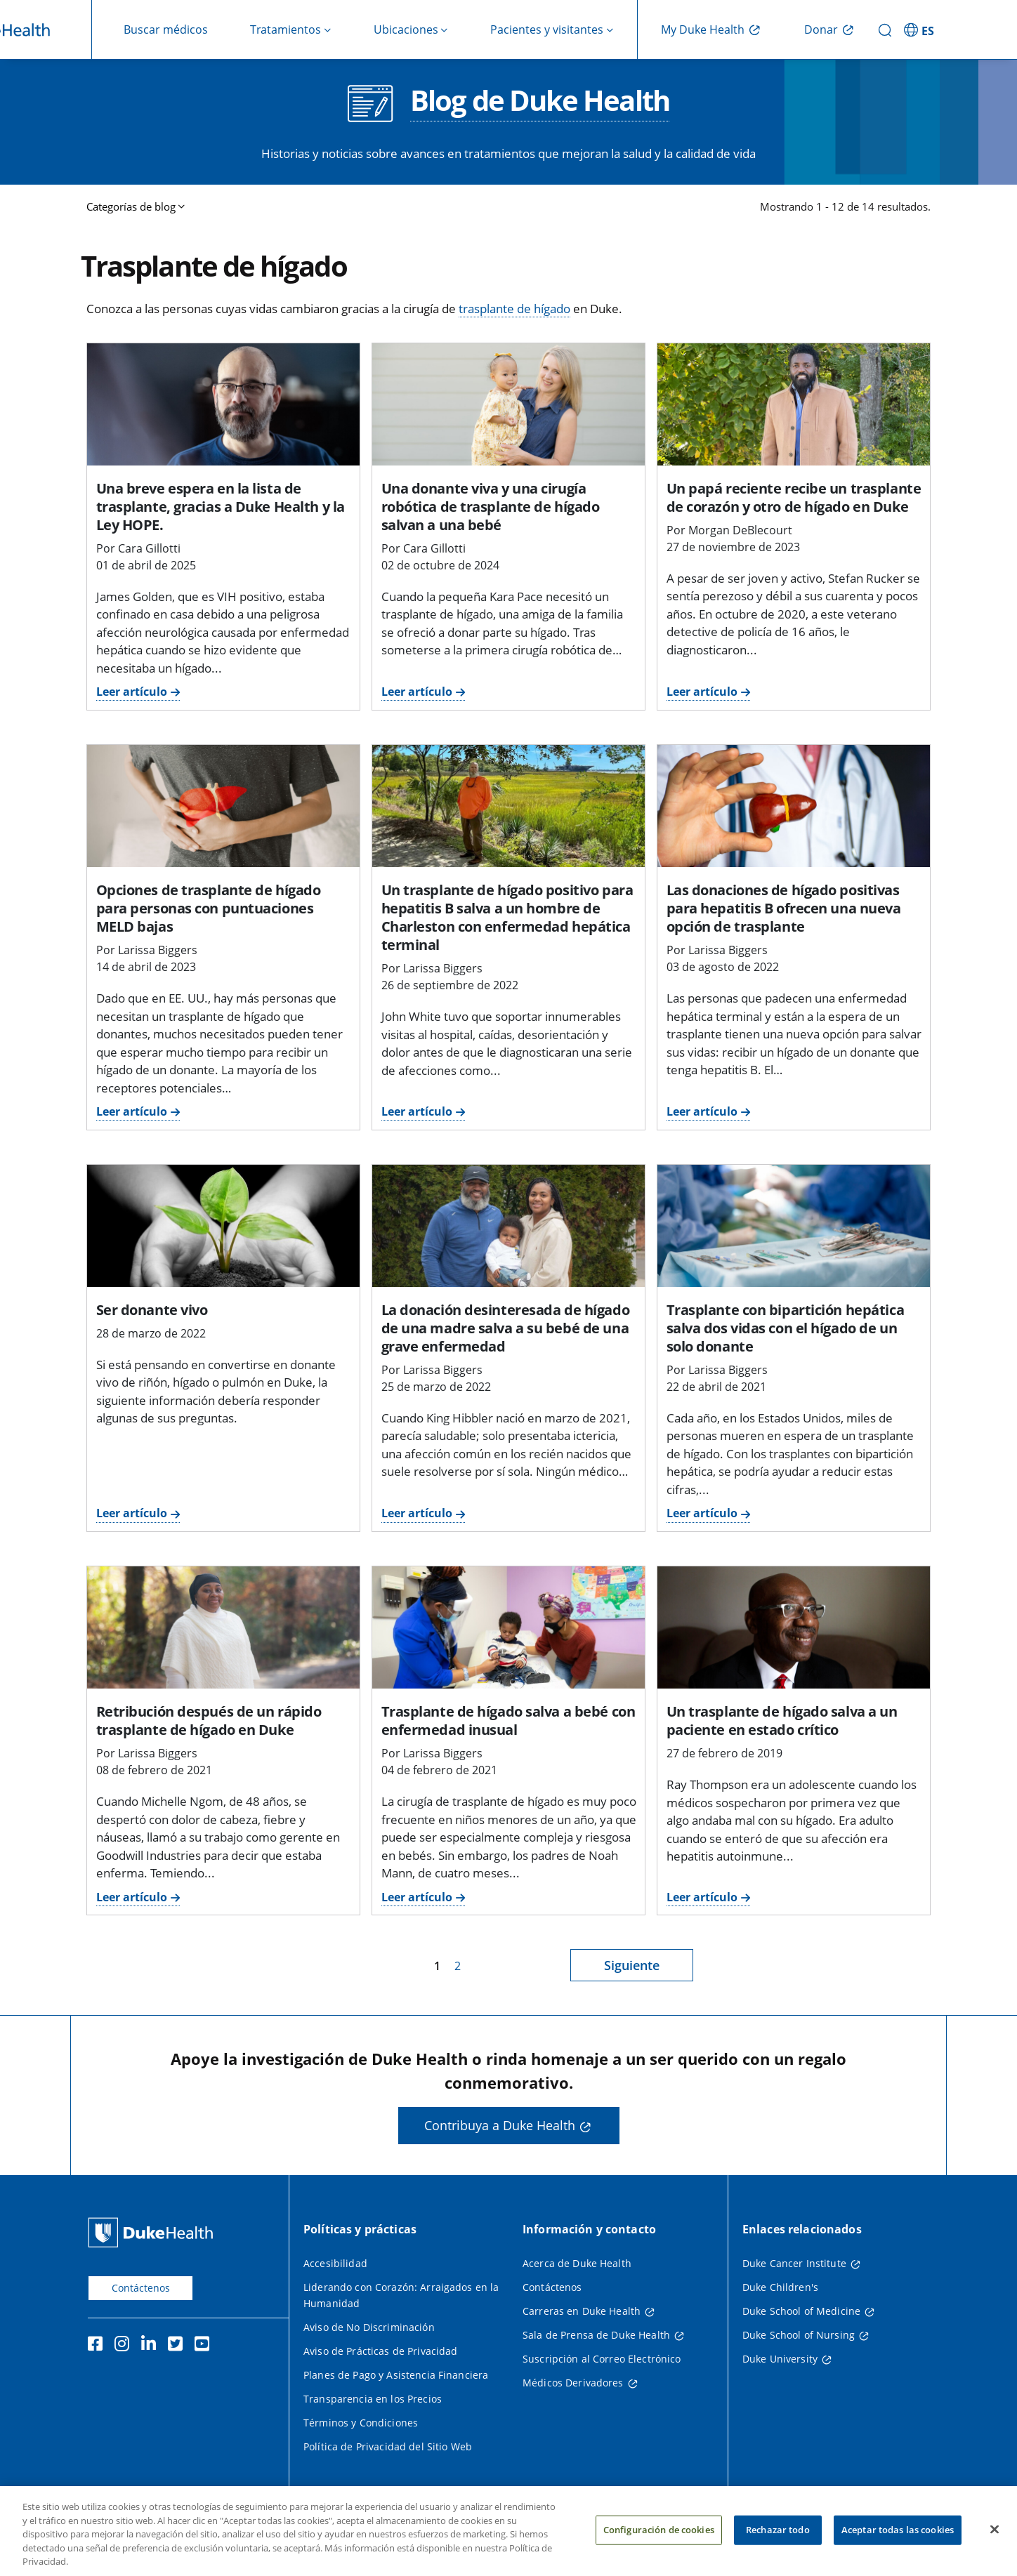 The image size is (1017, 2576). Describe the element at coordinates (577, 2263) in the screenshot. I see `Acerca de Duke Health` at that location.